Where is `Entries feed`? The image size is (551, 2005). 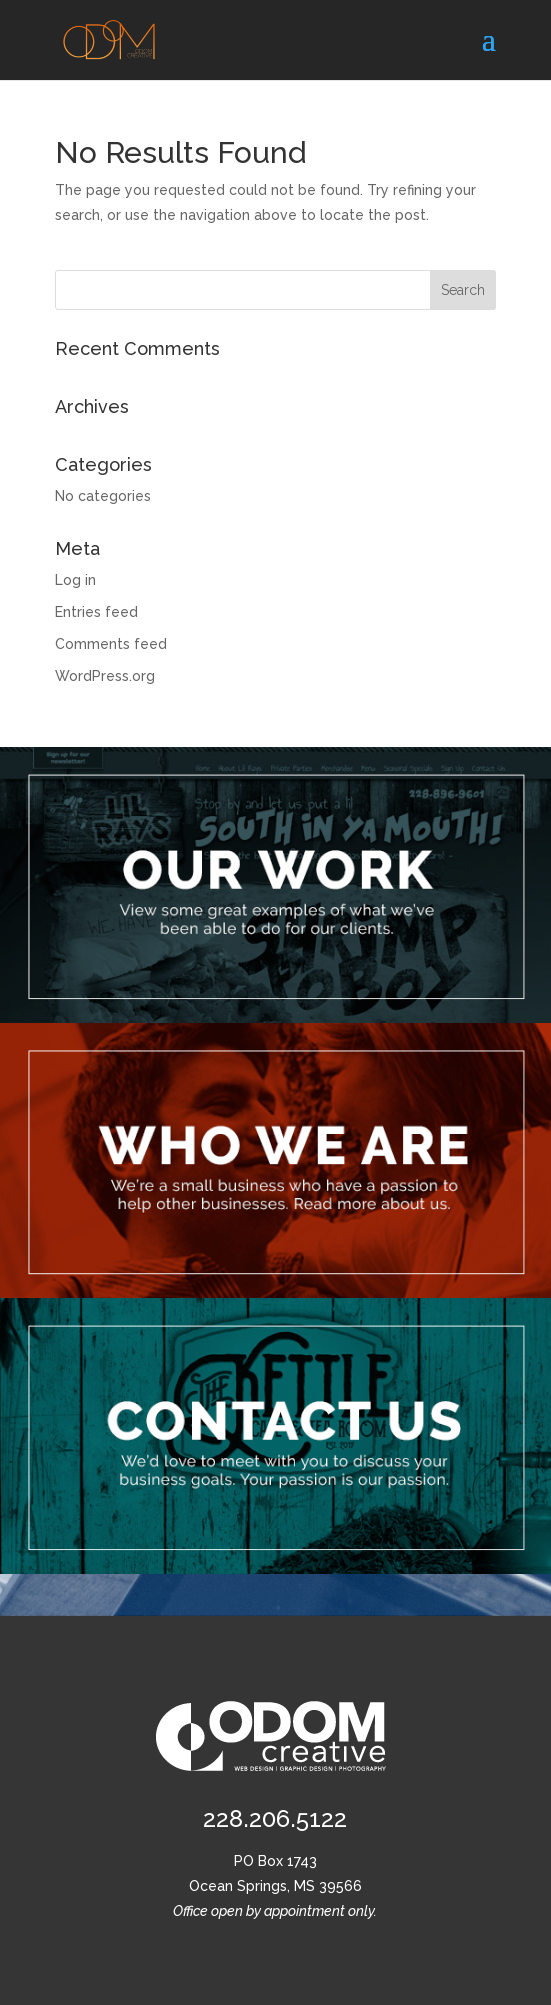 Entries feed is located at coordinates (96, 612).